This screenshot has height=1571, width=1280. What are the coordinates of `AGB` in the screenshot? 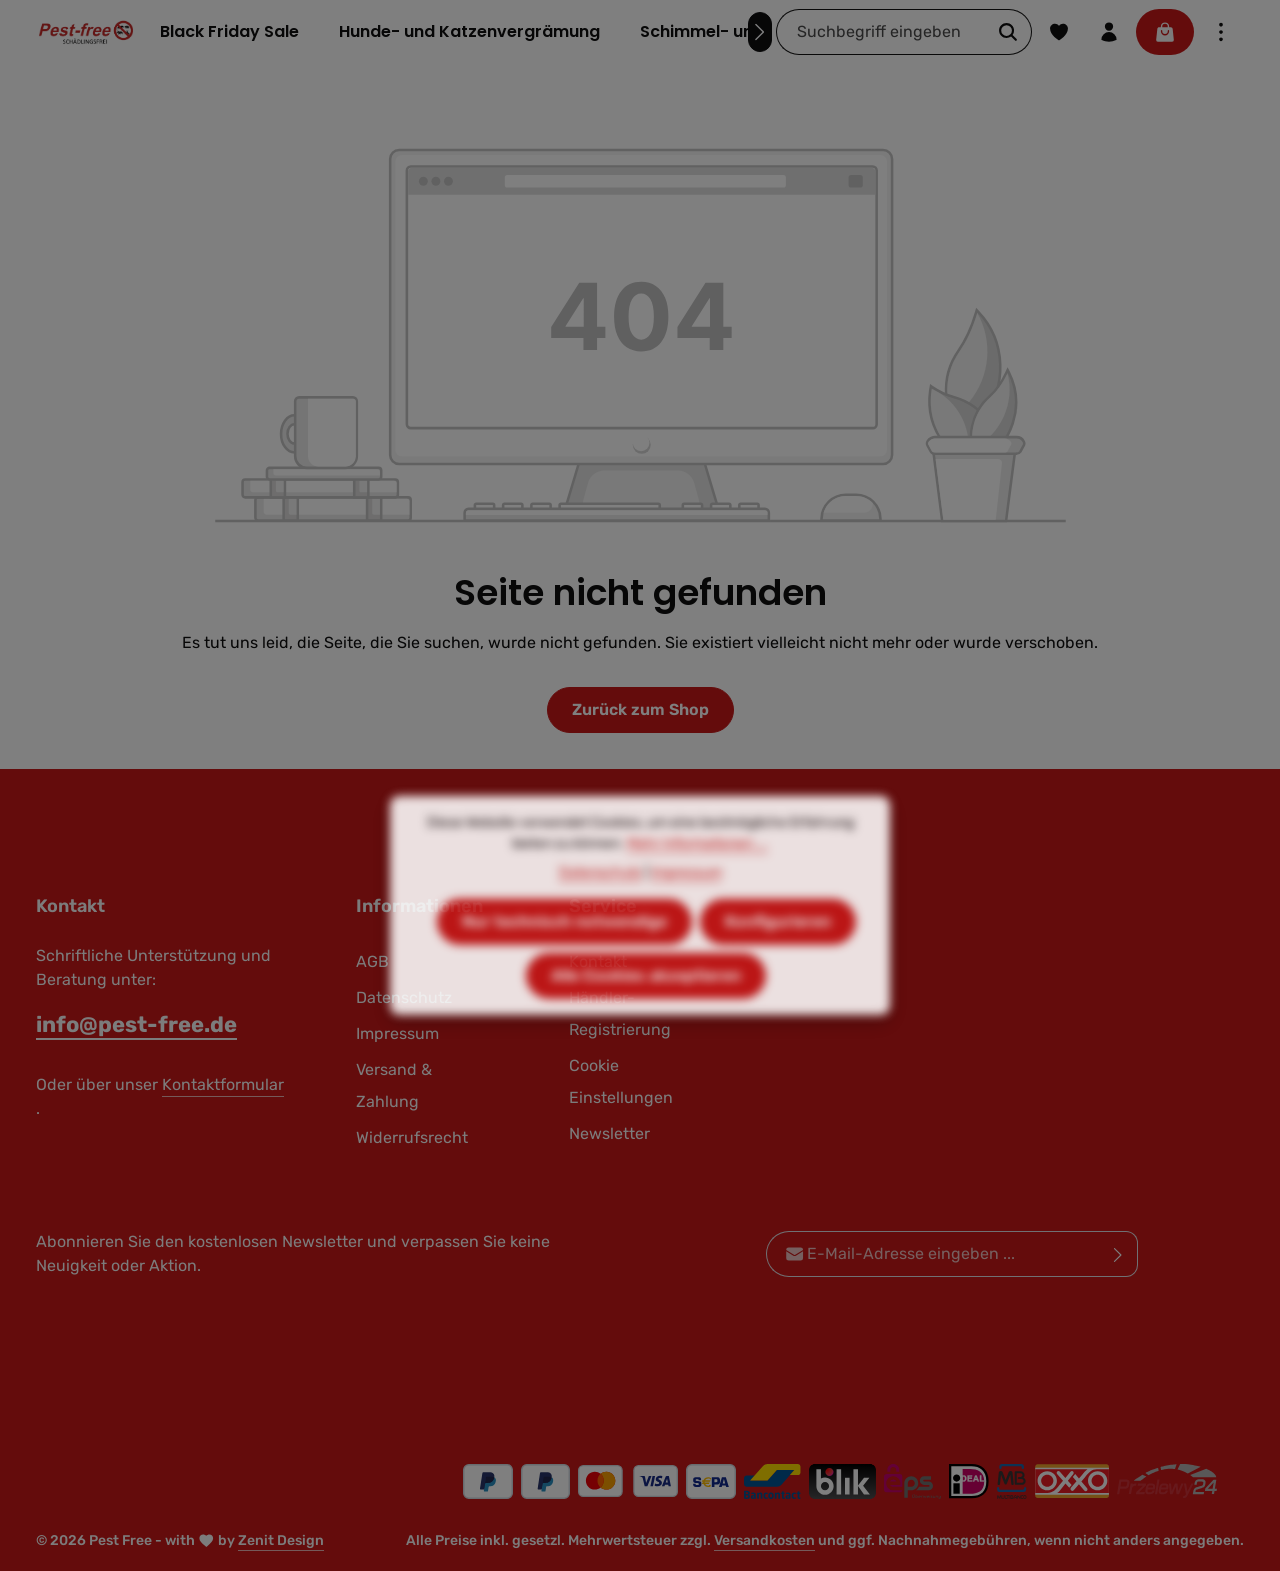 It's located at (372, 961).